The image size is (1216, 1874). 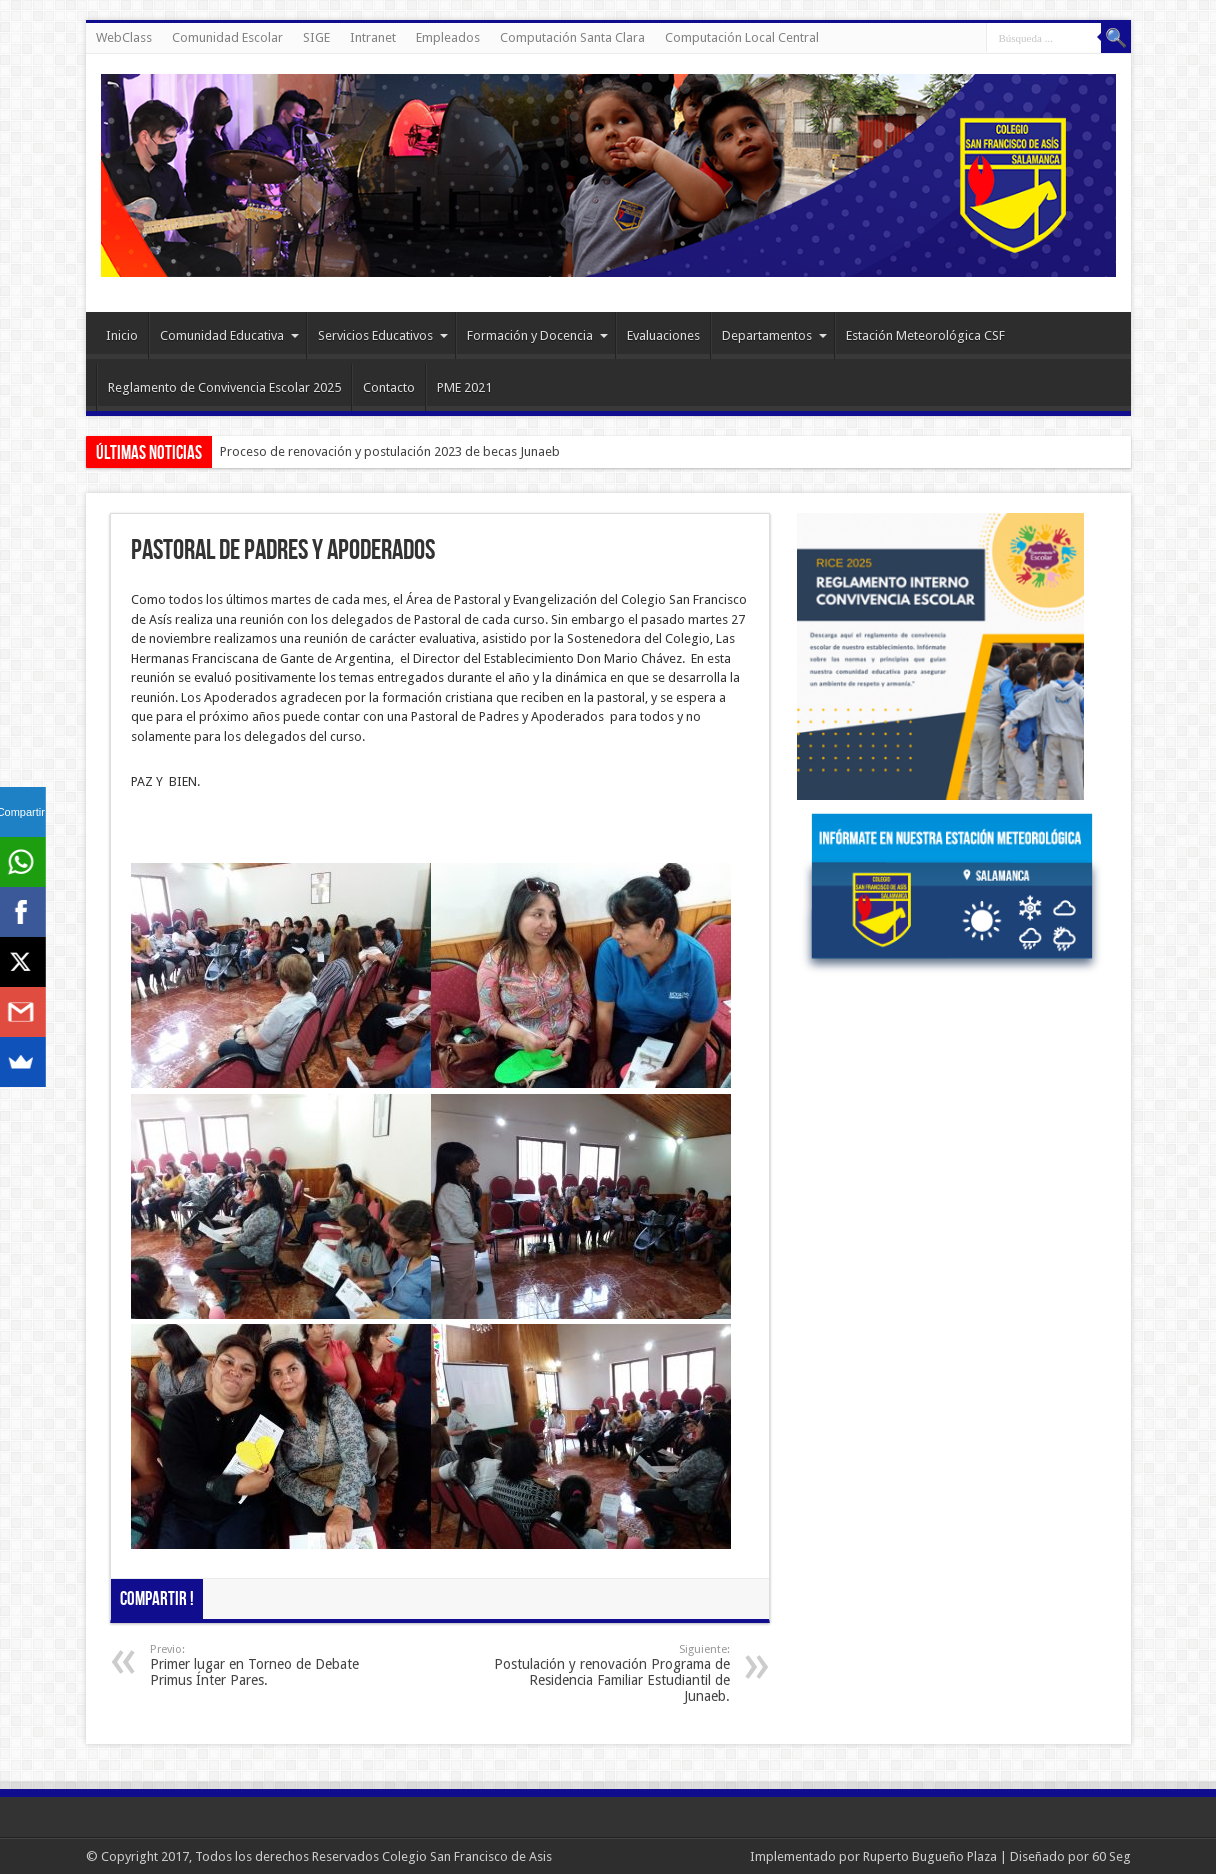 I want to click on Primer lugar en Torneo de Debate Primus Ínter Pares., so click(x=272, y=1665).